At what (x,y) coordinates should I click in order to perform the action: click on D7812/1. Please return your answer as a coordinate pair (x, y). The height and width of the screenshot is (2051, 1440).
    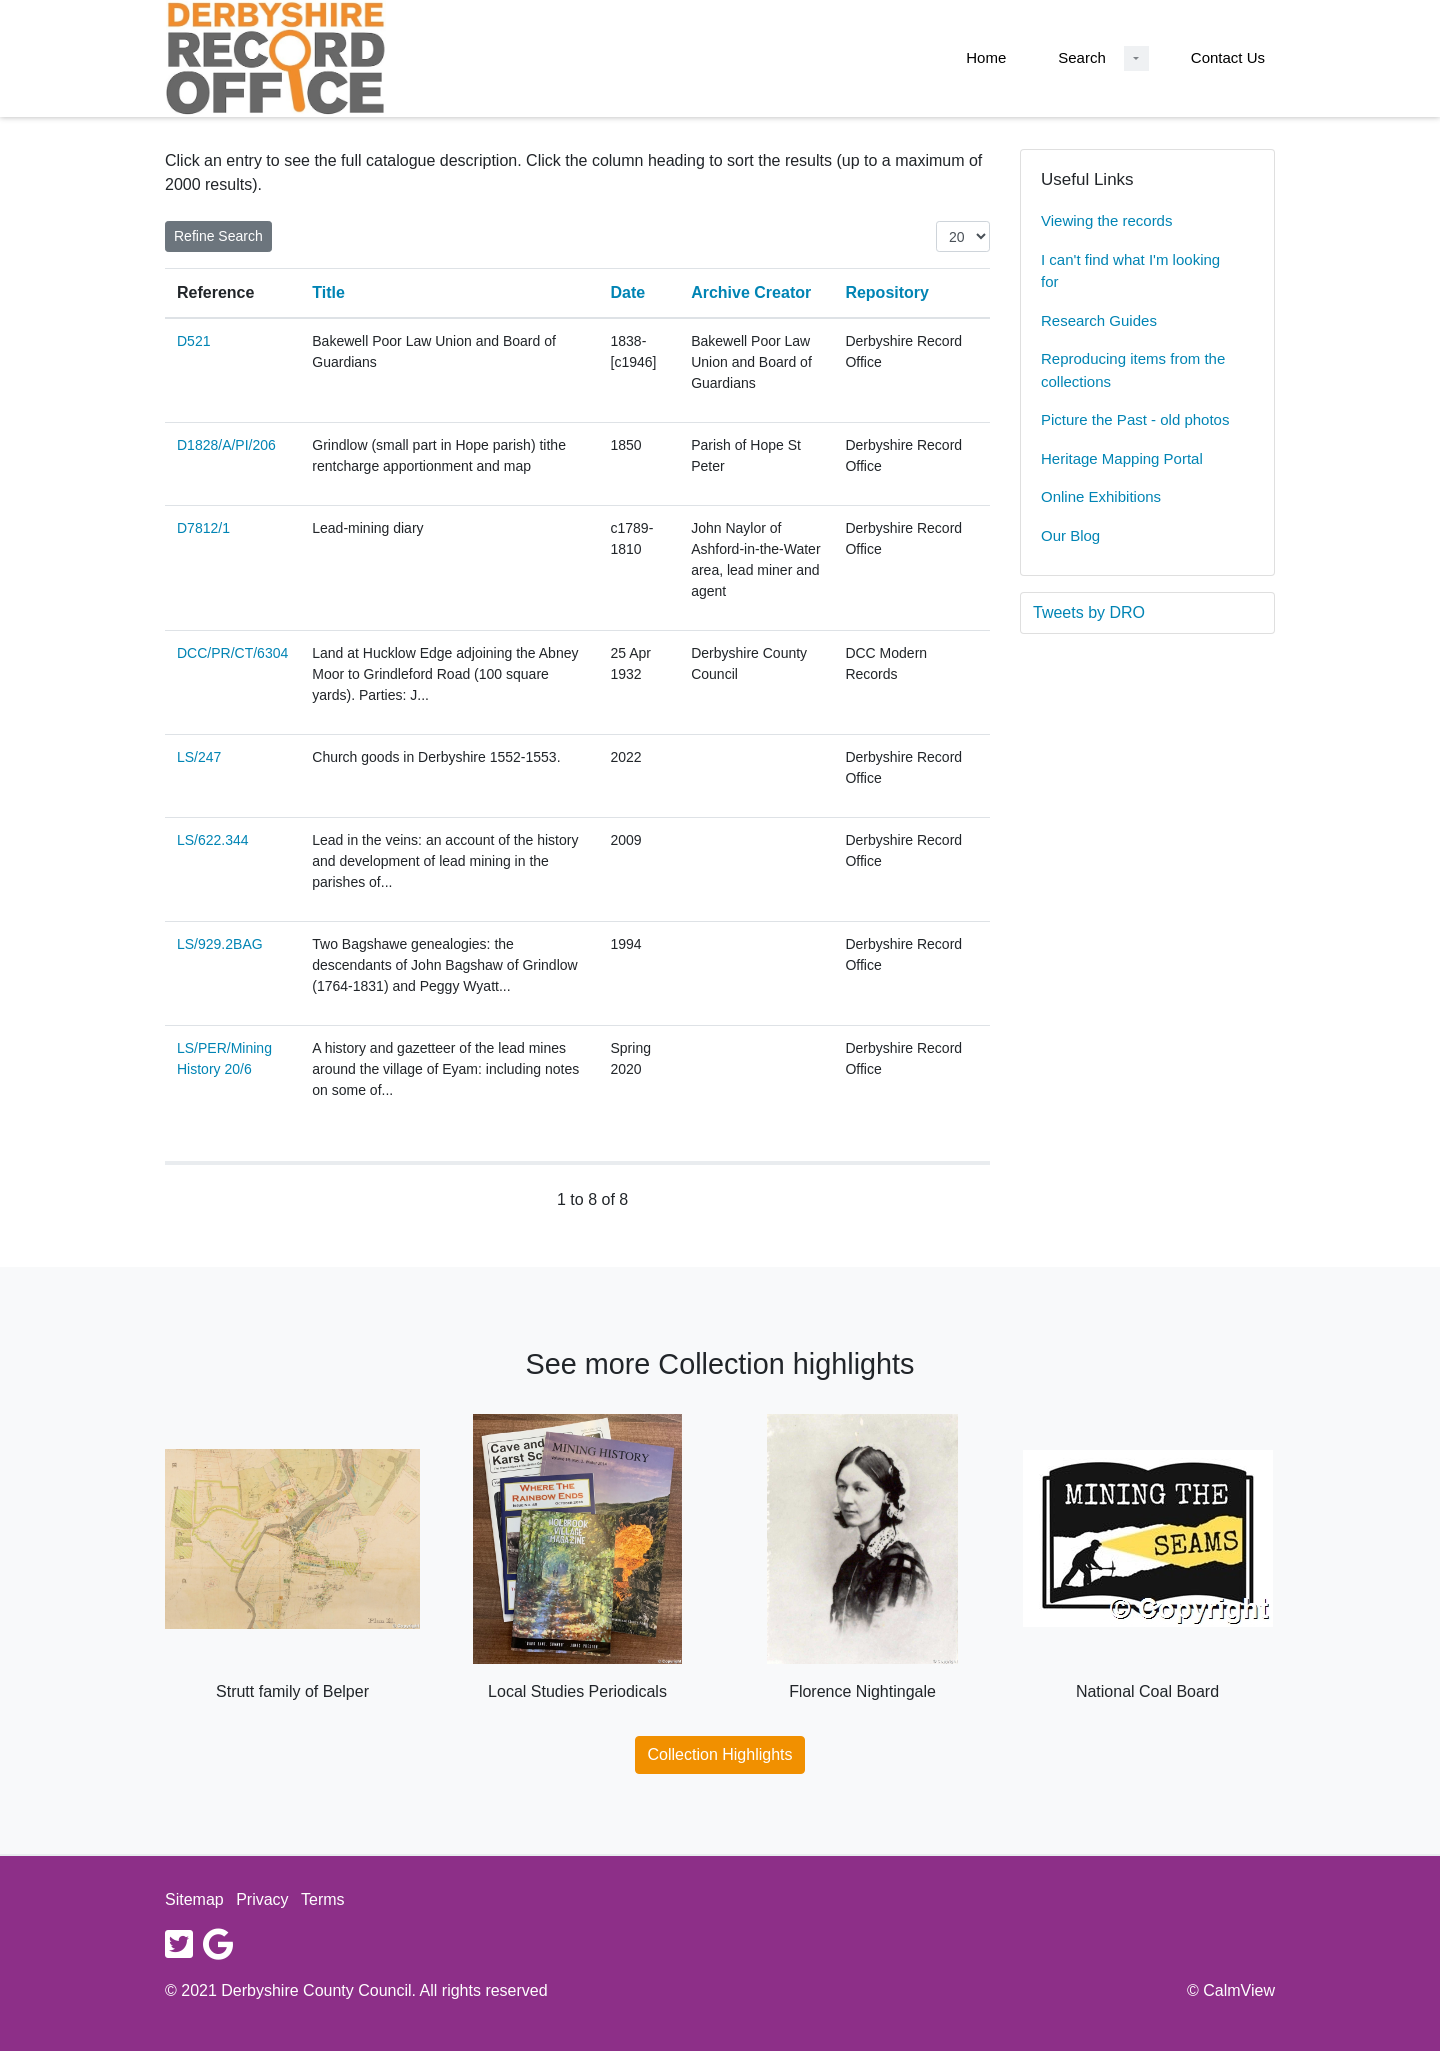
    Looking at the image, I should click on (203, 528).